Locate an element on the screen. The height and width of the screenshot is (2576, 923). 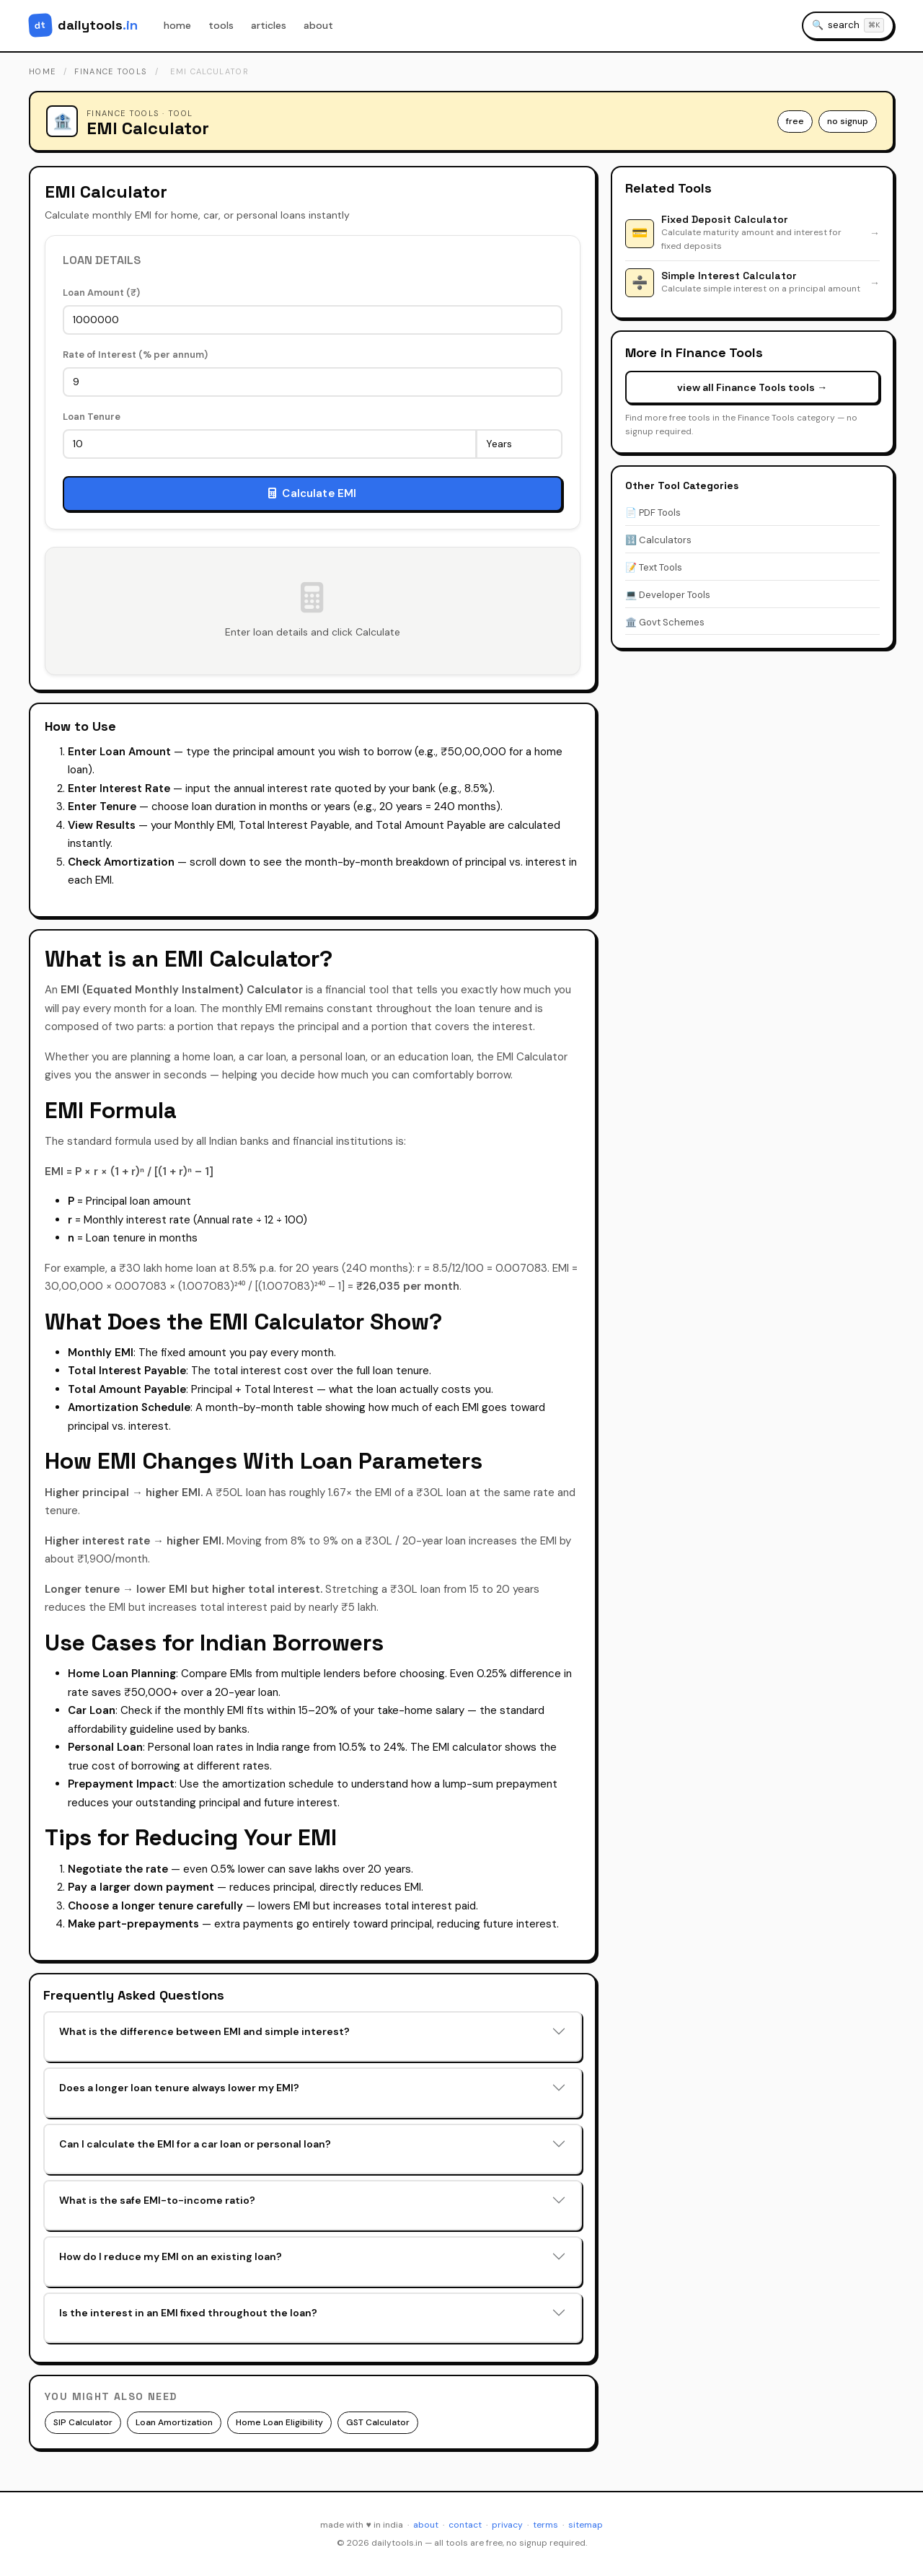
Loan Amount (₹) is located at coordinates (101, 292).